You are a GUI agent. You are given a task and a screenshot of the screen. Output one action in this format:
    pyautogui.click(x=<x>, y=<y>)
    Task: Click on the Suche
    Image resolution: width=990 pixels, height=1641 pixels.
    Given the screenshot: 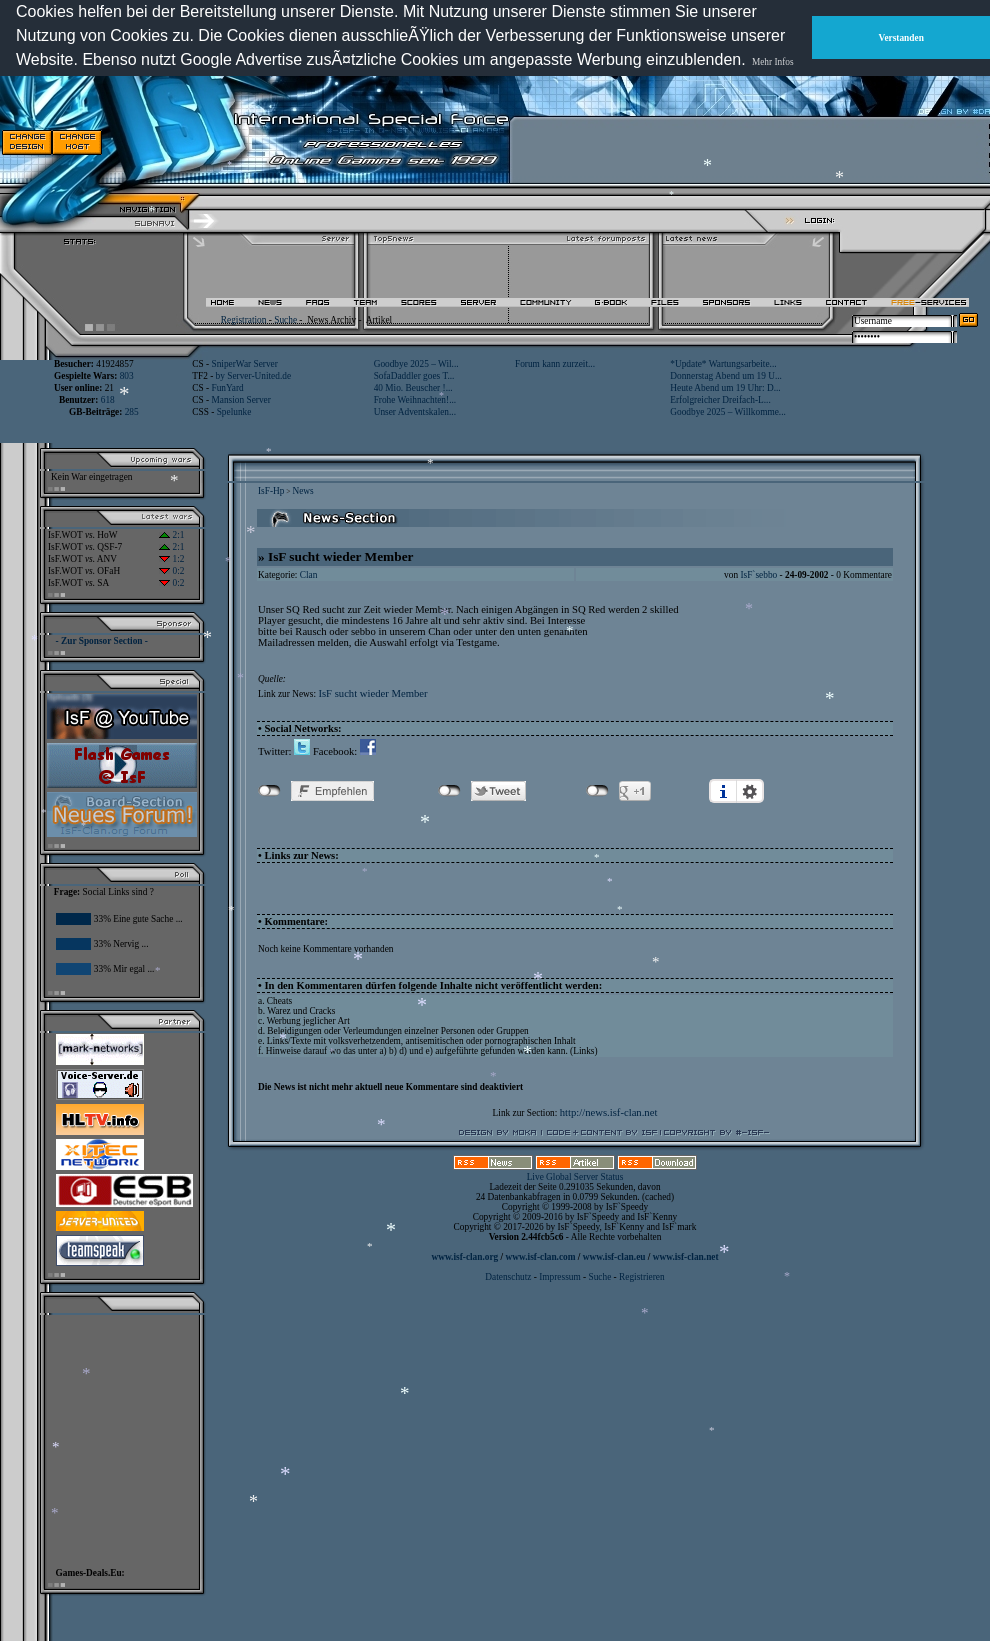 What is the action you would take?
    pyautogui.click(x=285, y=320)
    